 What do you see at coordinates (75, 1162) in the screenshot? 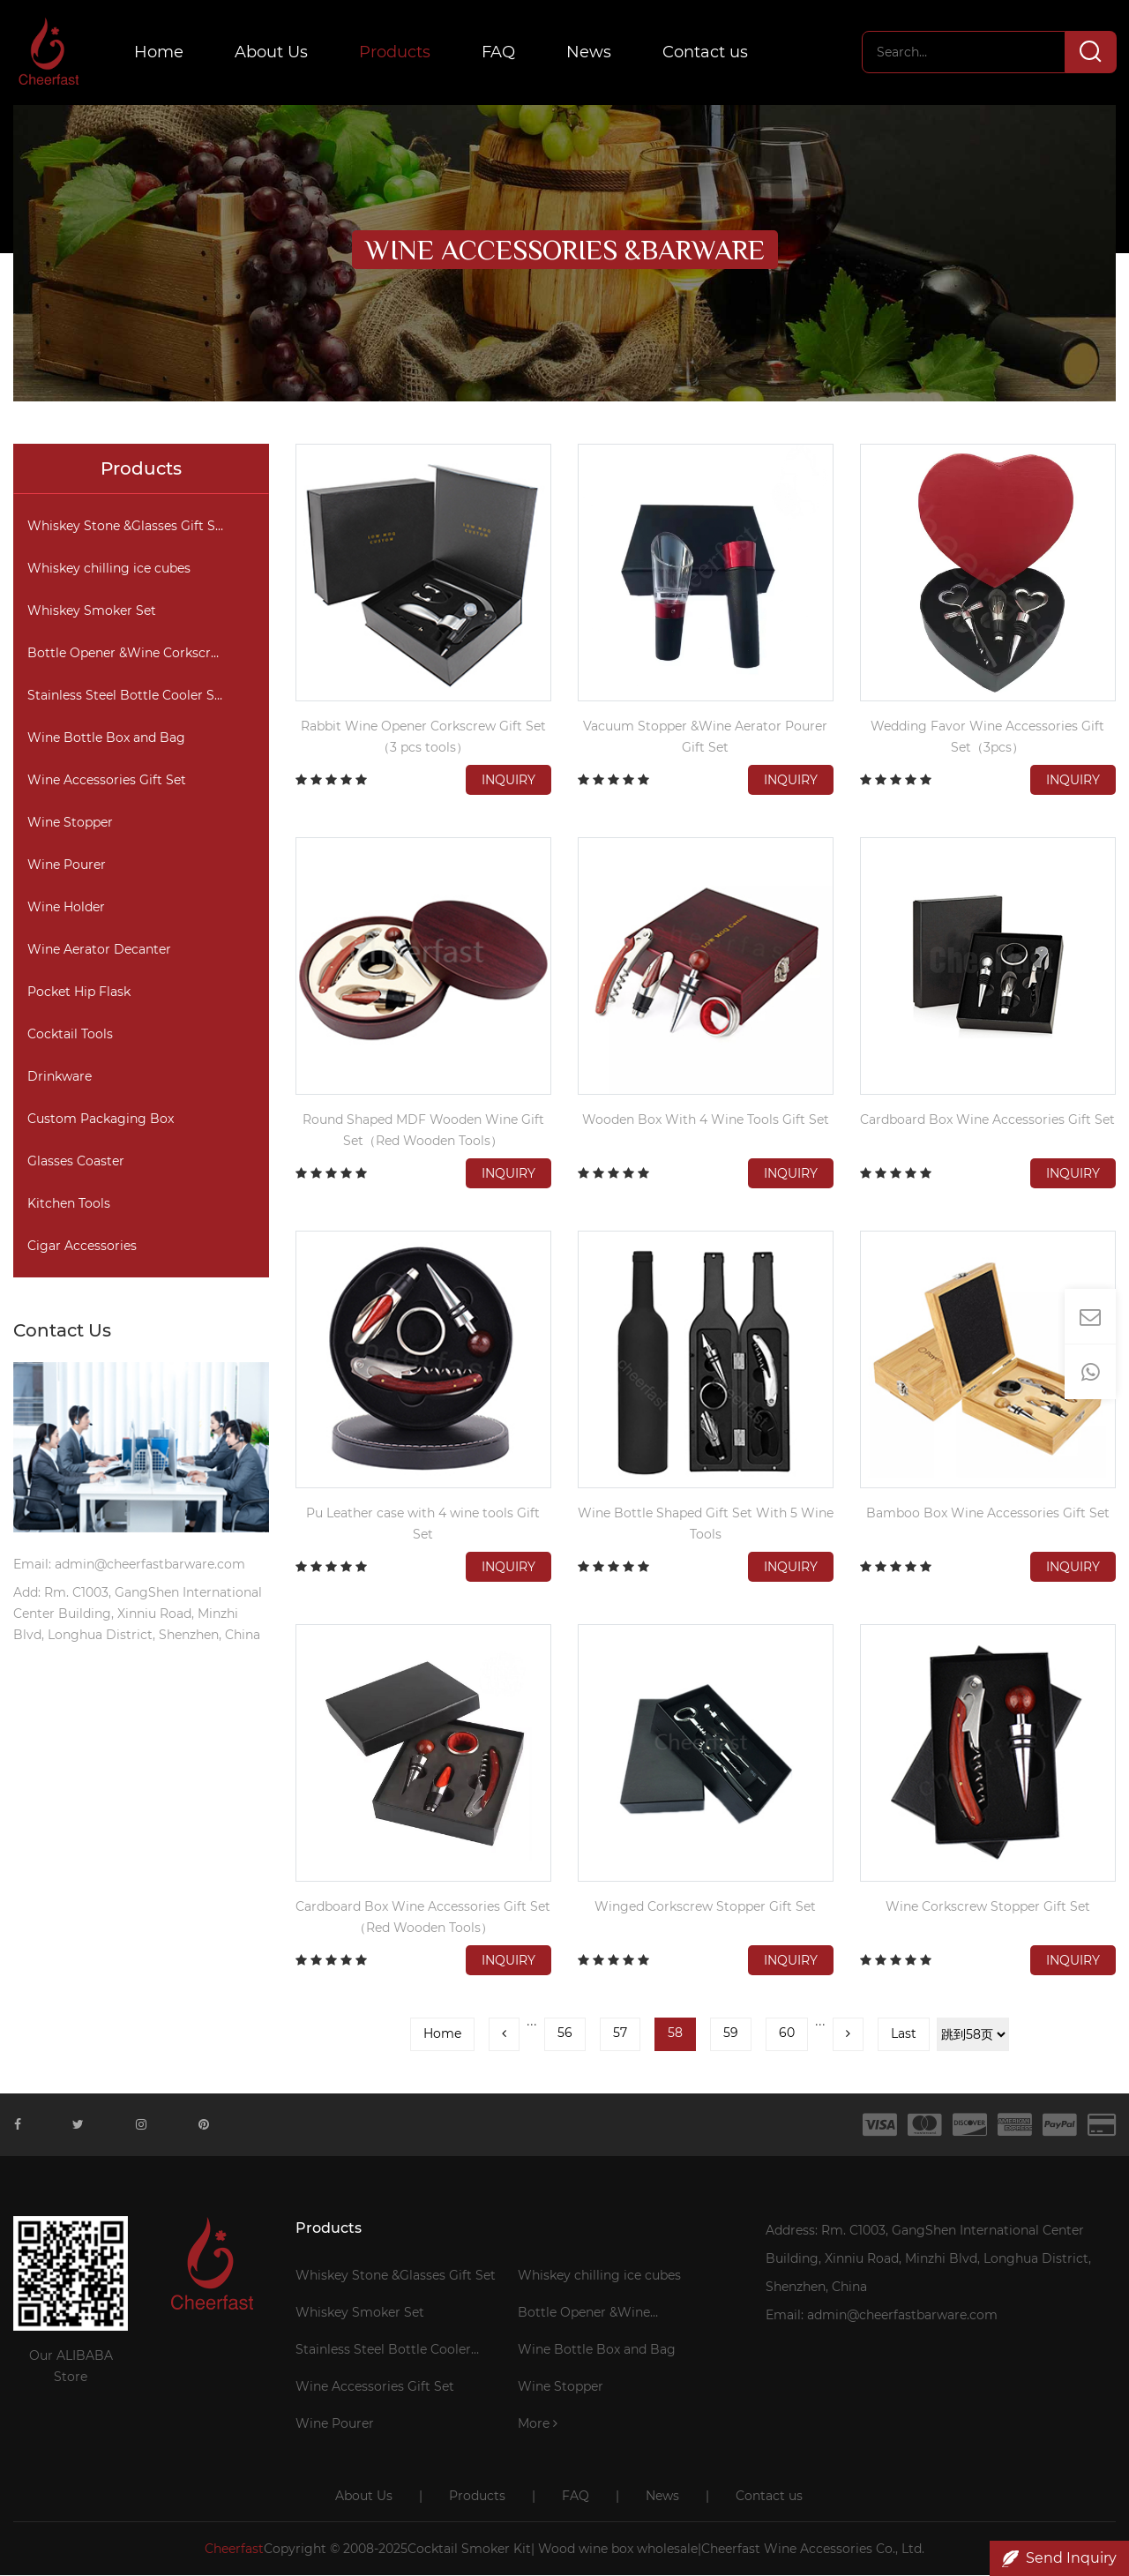
I see `Glasses Coaster` at bounding box center [75, 1162].